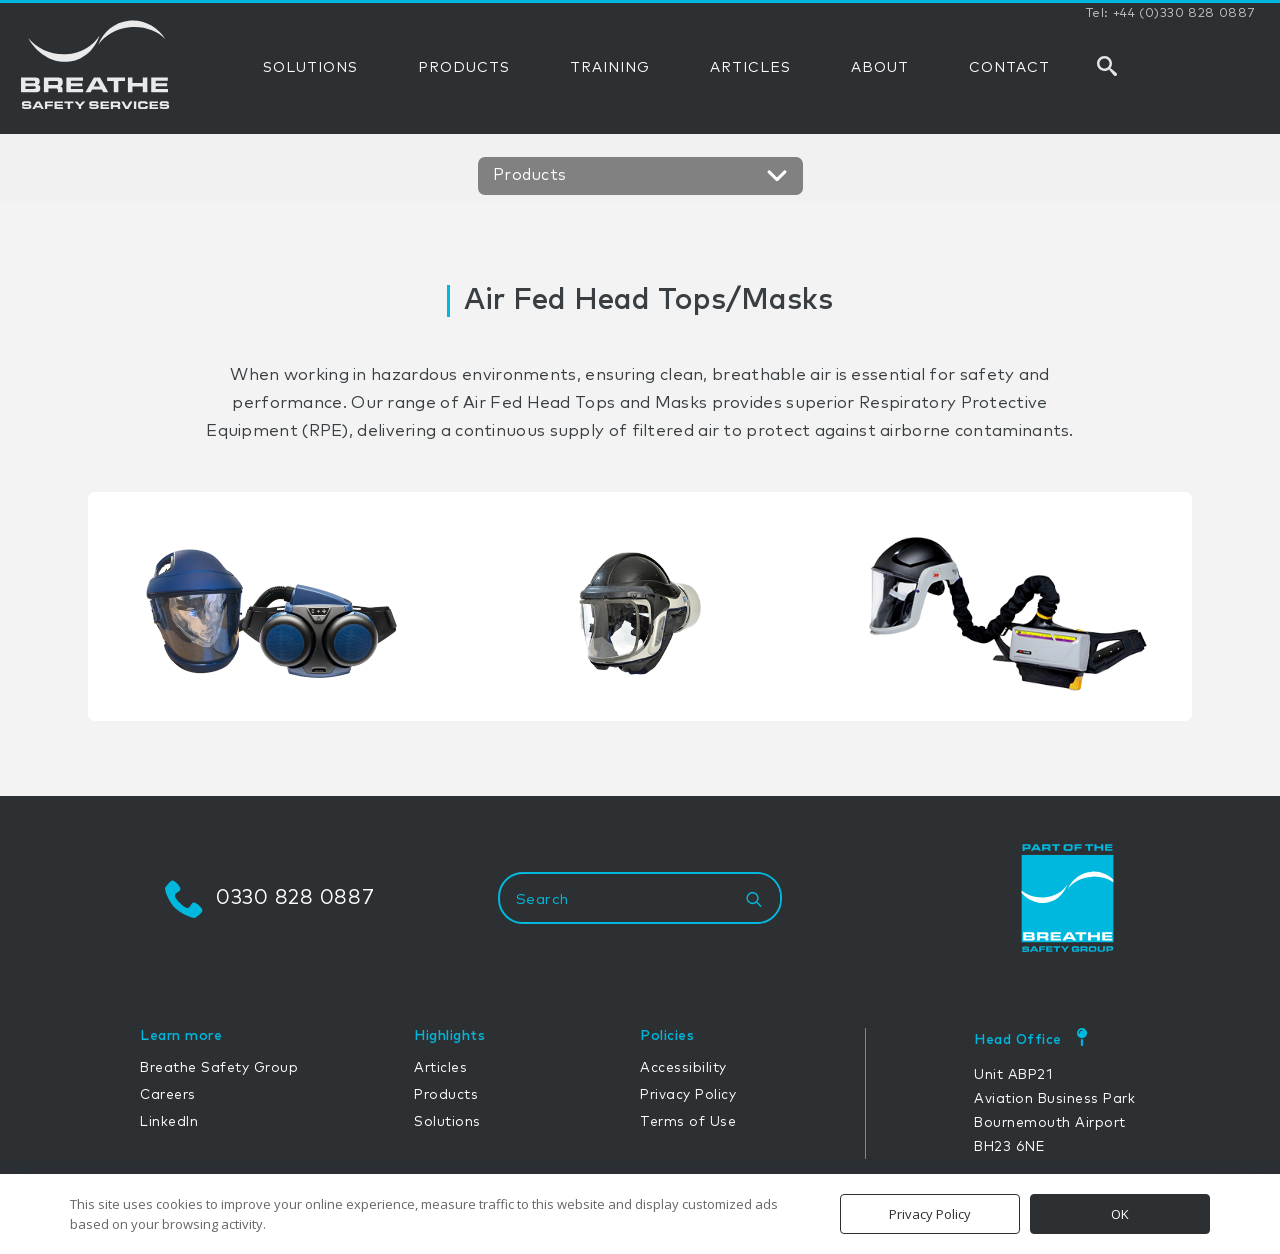 This screenshot has height=1254, width=1280. What do you see at coordinates (880, 68) in the screenshot?
I see `ABOUT` at bounding box center [880, 68].